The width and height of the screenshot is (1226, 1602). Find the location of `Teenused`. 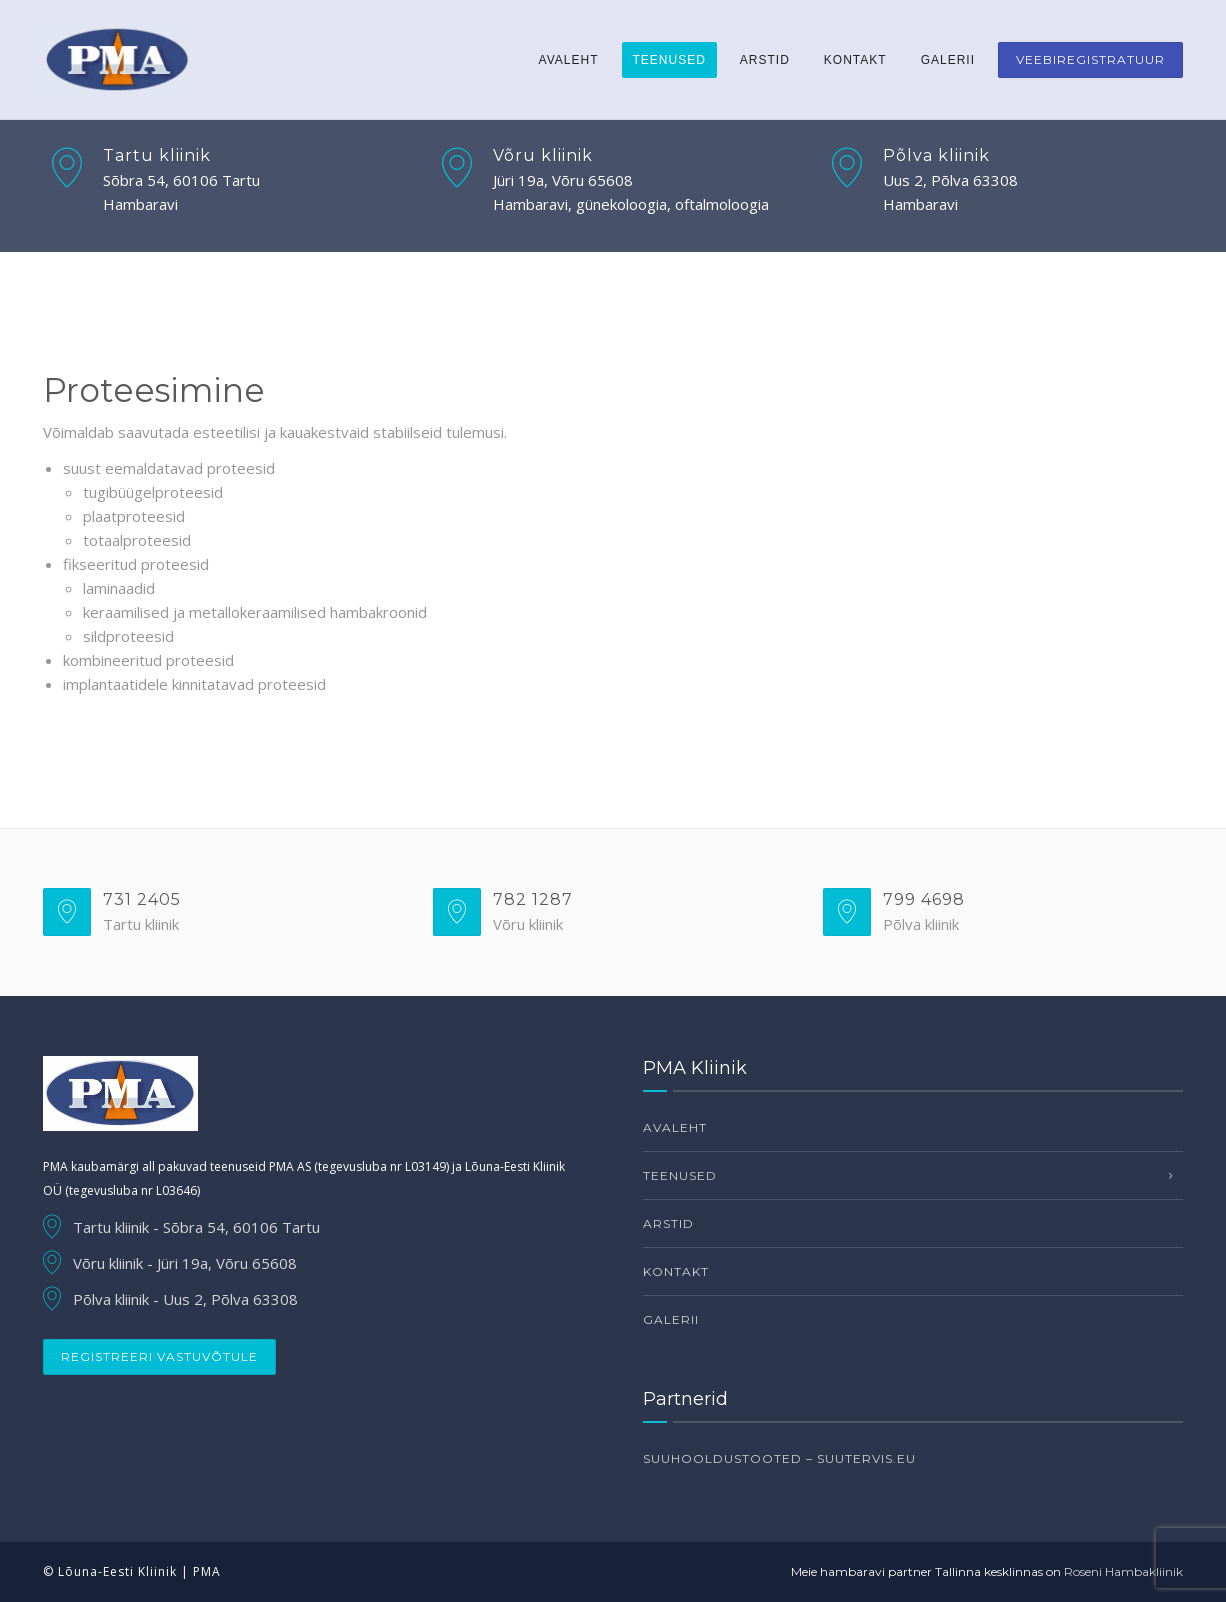

Teenused is located at coordinates (669, 60).